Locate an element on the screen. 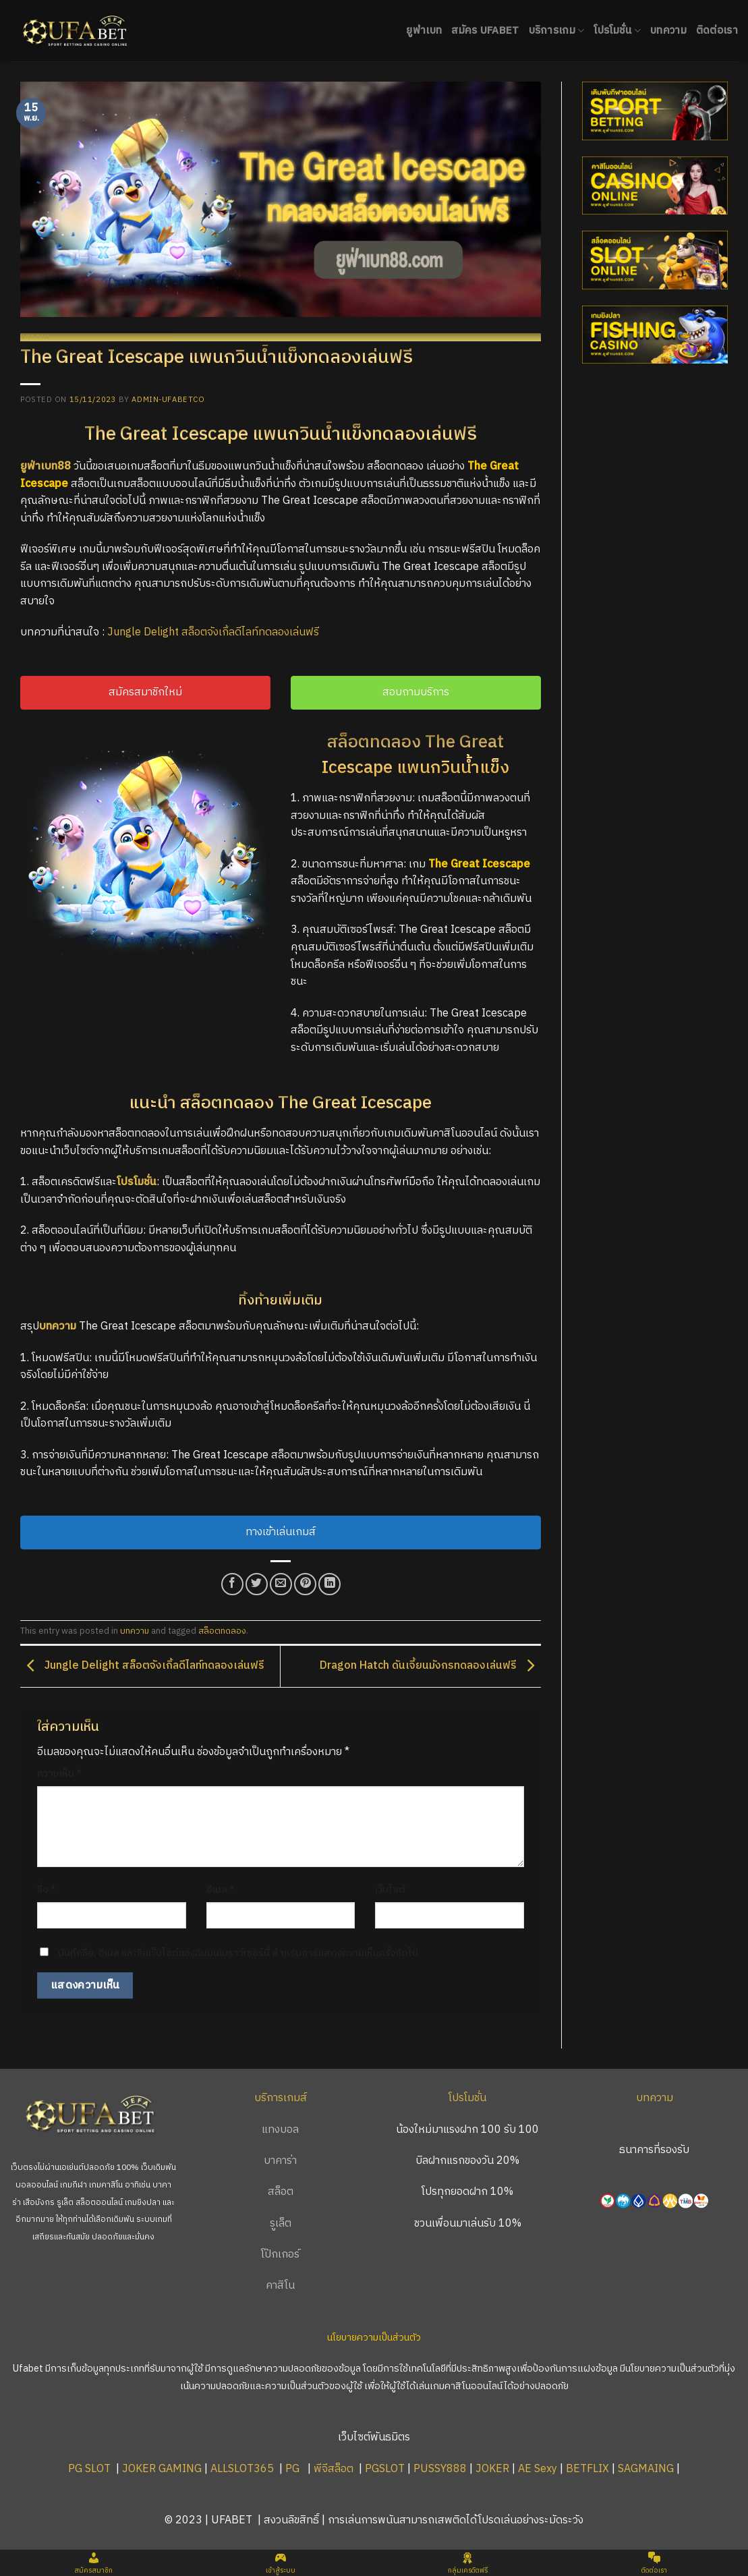 Image resolution: width=748 pixels, height=2576 pixels. [Share on Facebook] is located at coordinates (232, 1584).